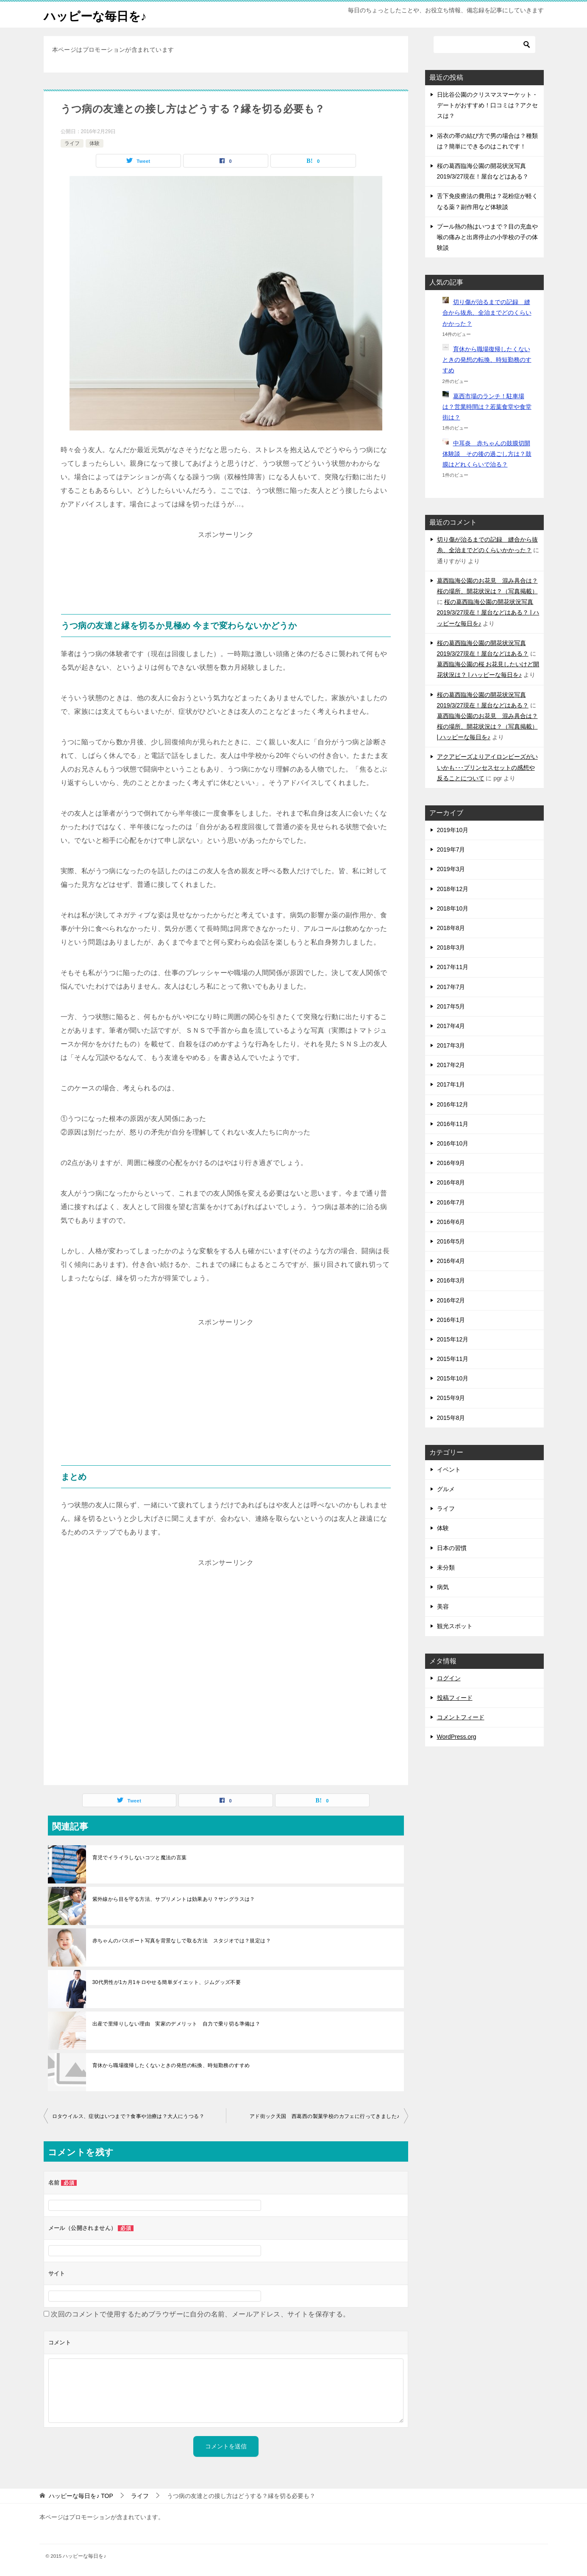 This screenshot has height=2576, width=587. Describe the element at coordinates (487, 726) in the screenshot. I see `葛西臨海公園のお花見 混み具合は？桜の場所、開花状況は？（写真掲載） | ハッピーな毎日を♪` at that location.